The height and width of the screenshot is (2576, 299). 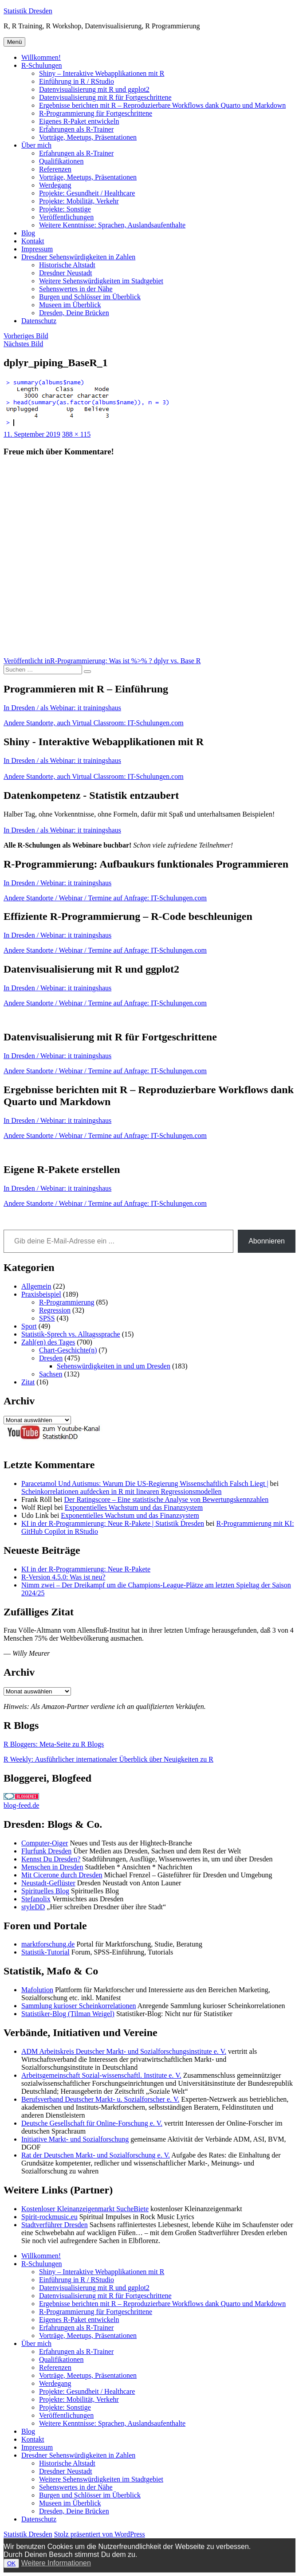 What do you see at coordinates (101, 281) in the screenshot?
I see `Weitere Sehenswürdigkeiten im Stadtgebiet` at bounding box center [101, 281].